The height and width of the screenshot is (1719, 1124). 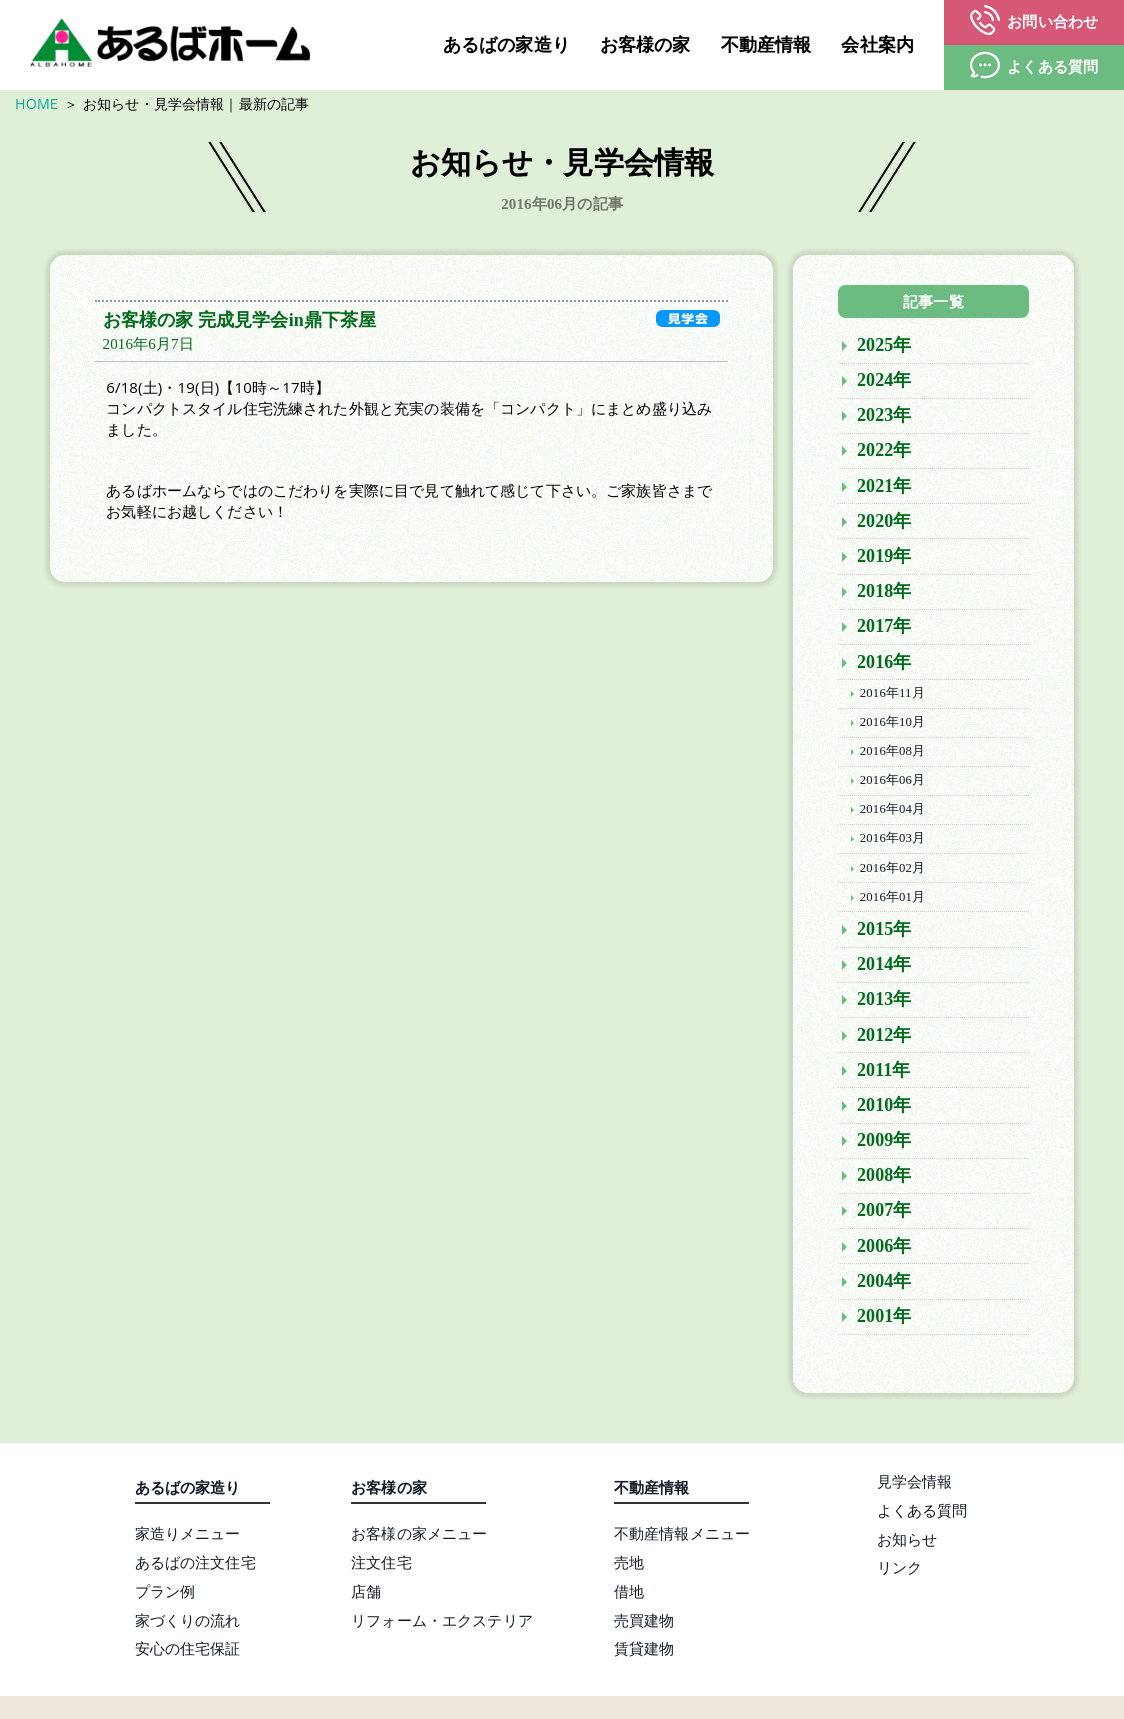 I want to click on 安心の住宅保証, so click(x=188, y=1653).